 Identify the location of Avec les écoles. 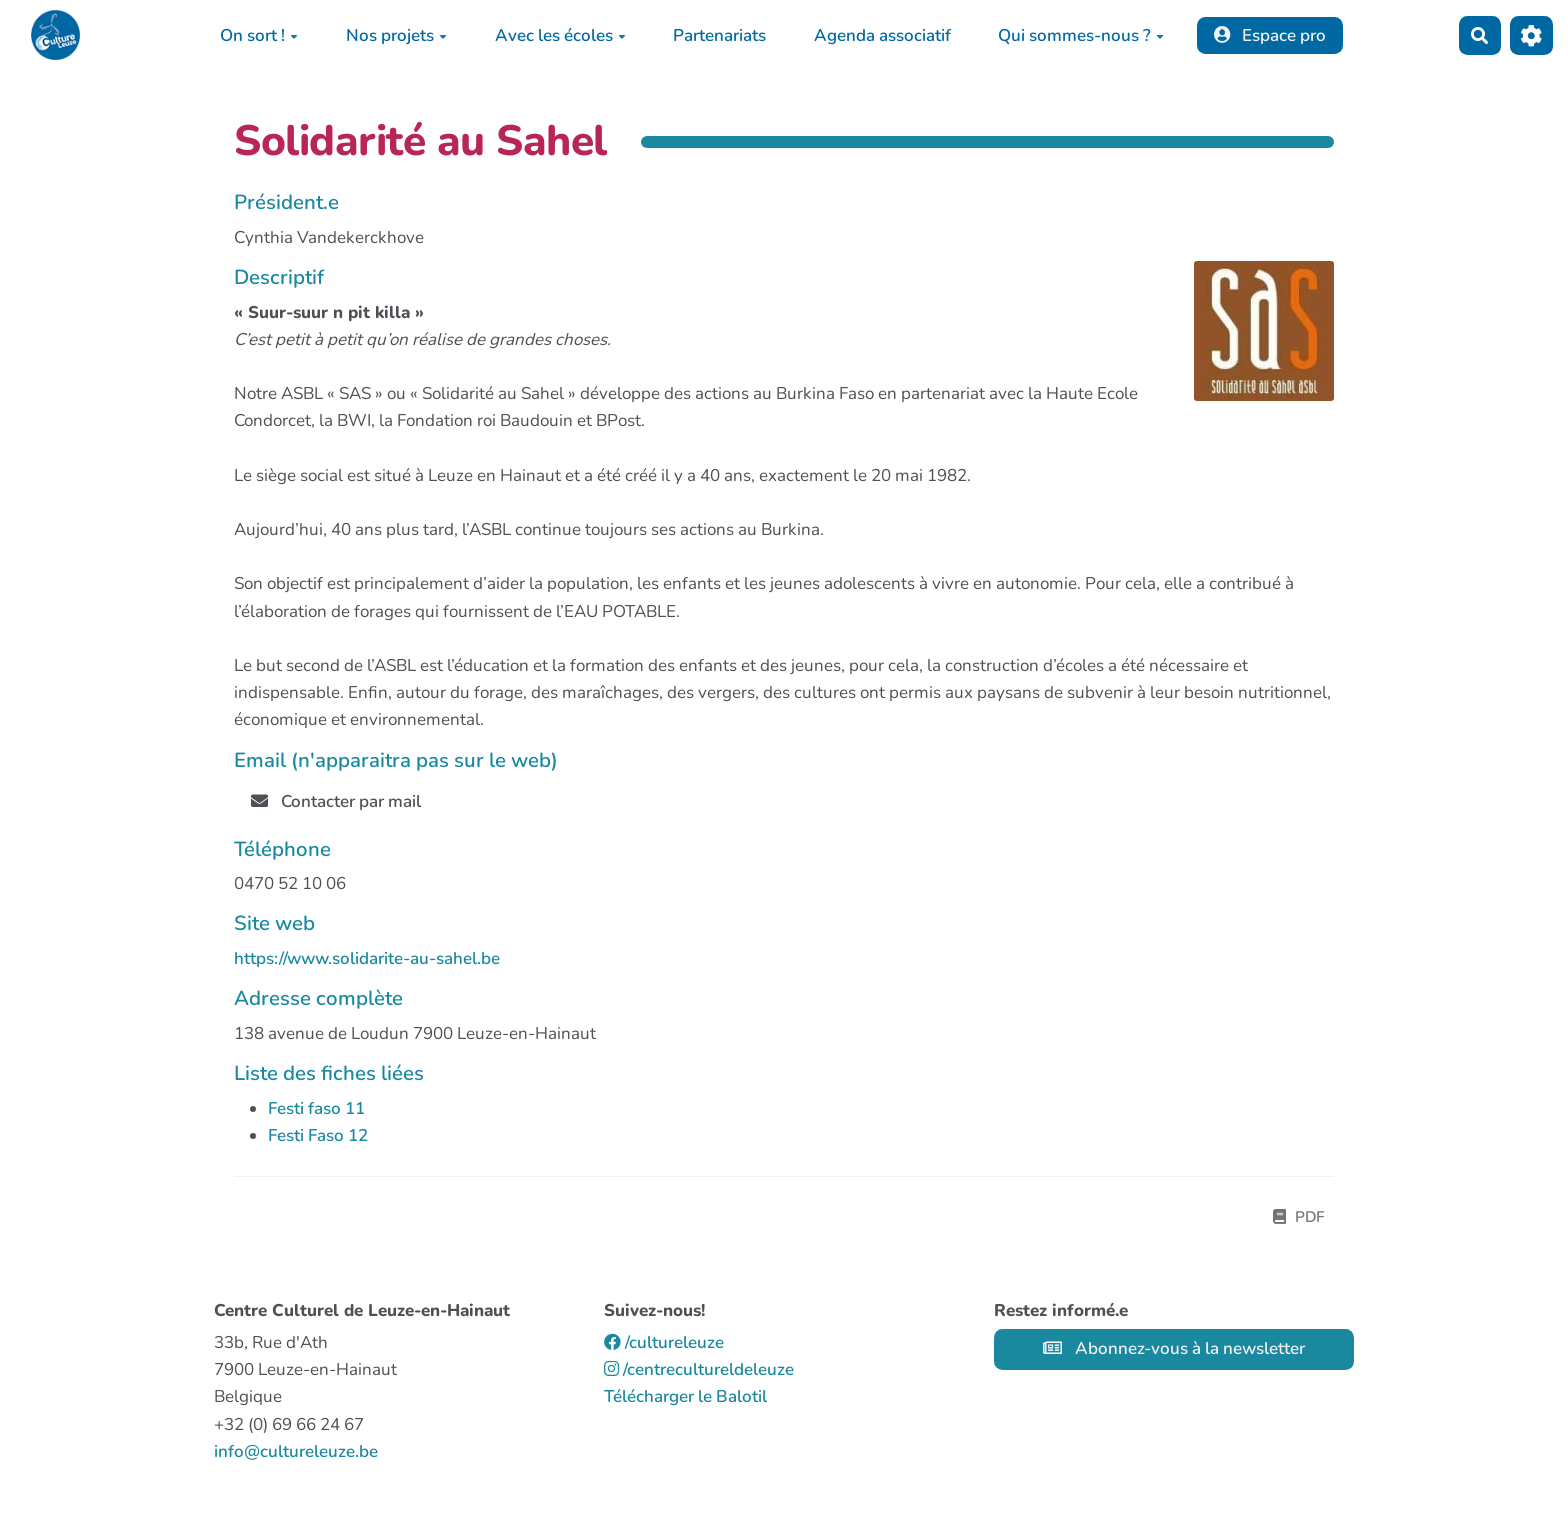
(560, 35).